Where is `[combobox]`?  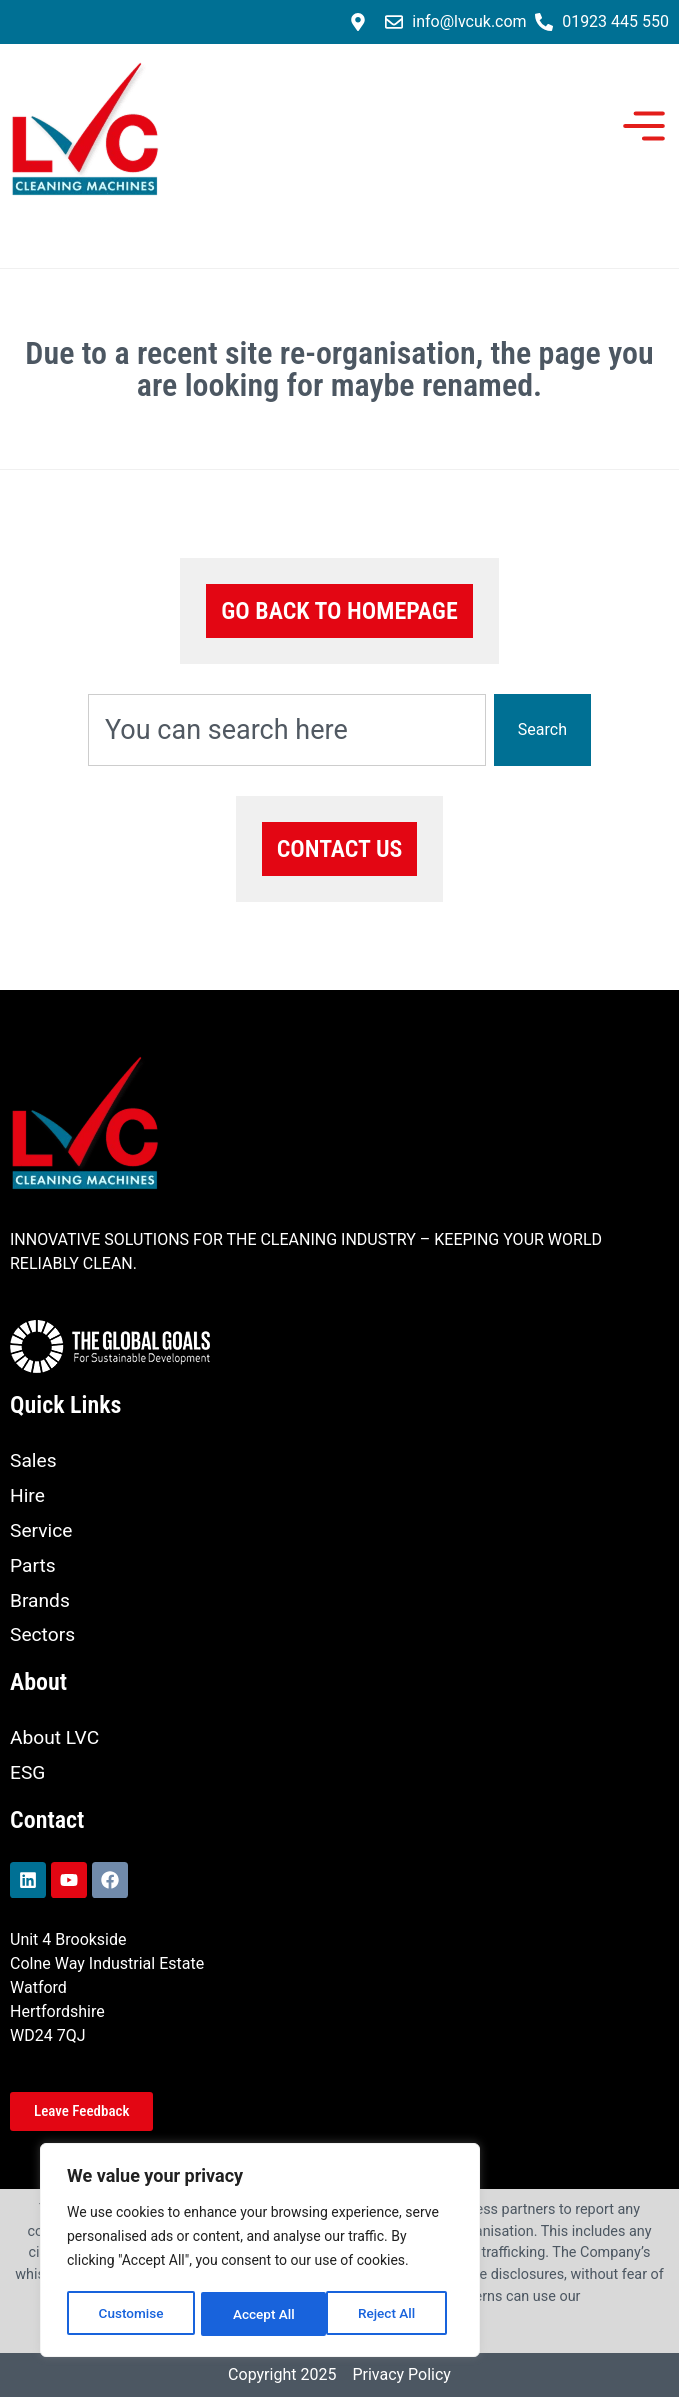
[combobox] is located at coordinates (287, 730).